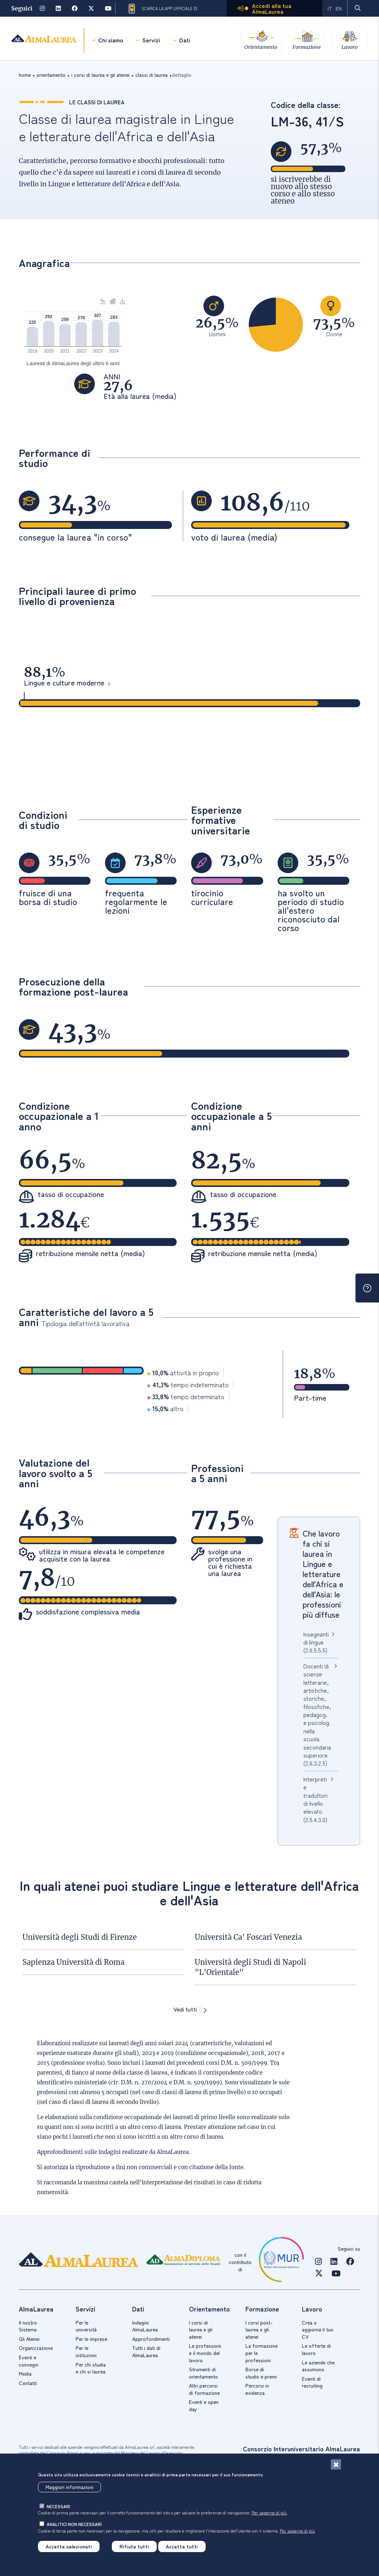 The height and width of the screenshot is (2576, 379). What do you see at coordinates (315, 1799) in the screenshot?
I see `Interpreti e traduttori di livello elevato (2.5.4.3.0)` at bounding box center [315, 1799].